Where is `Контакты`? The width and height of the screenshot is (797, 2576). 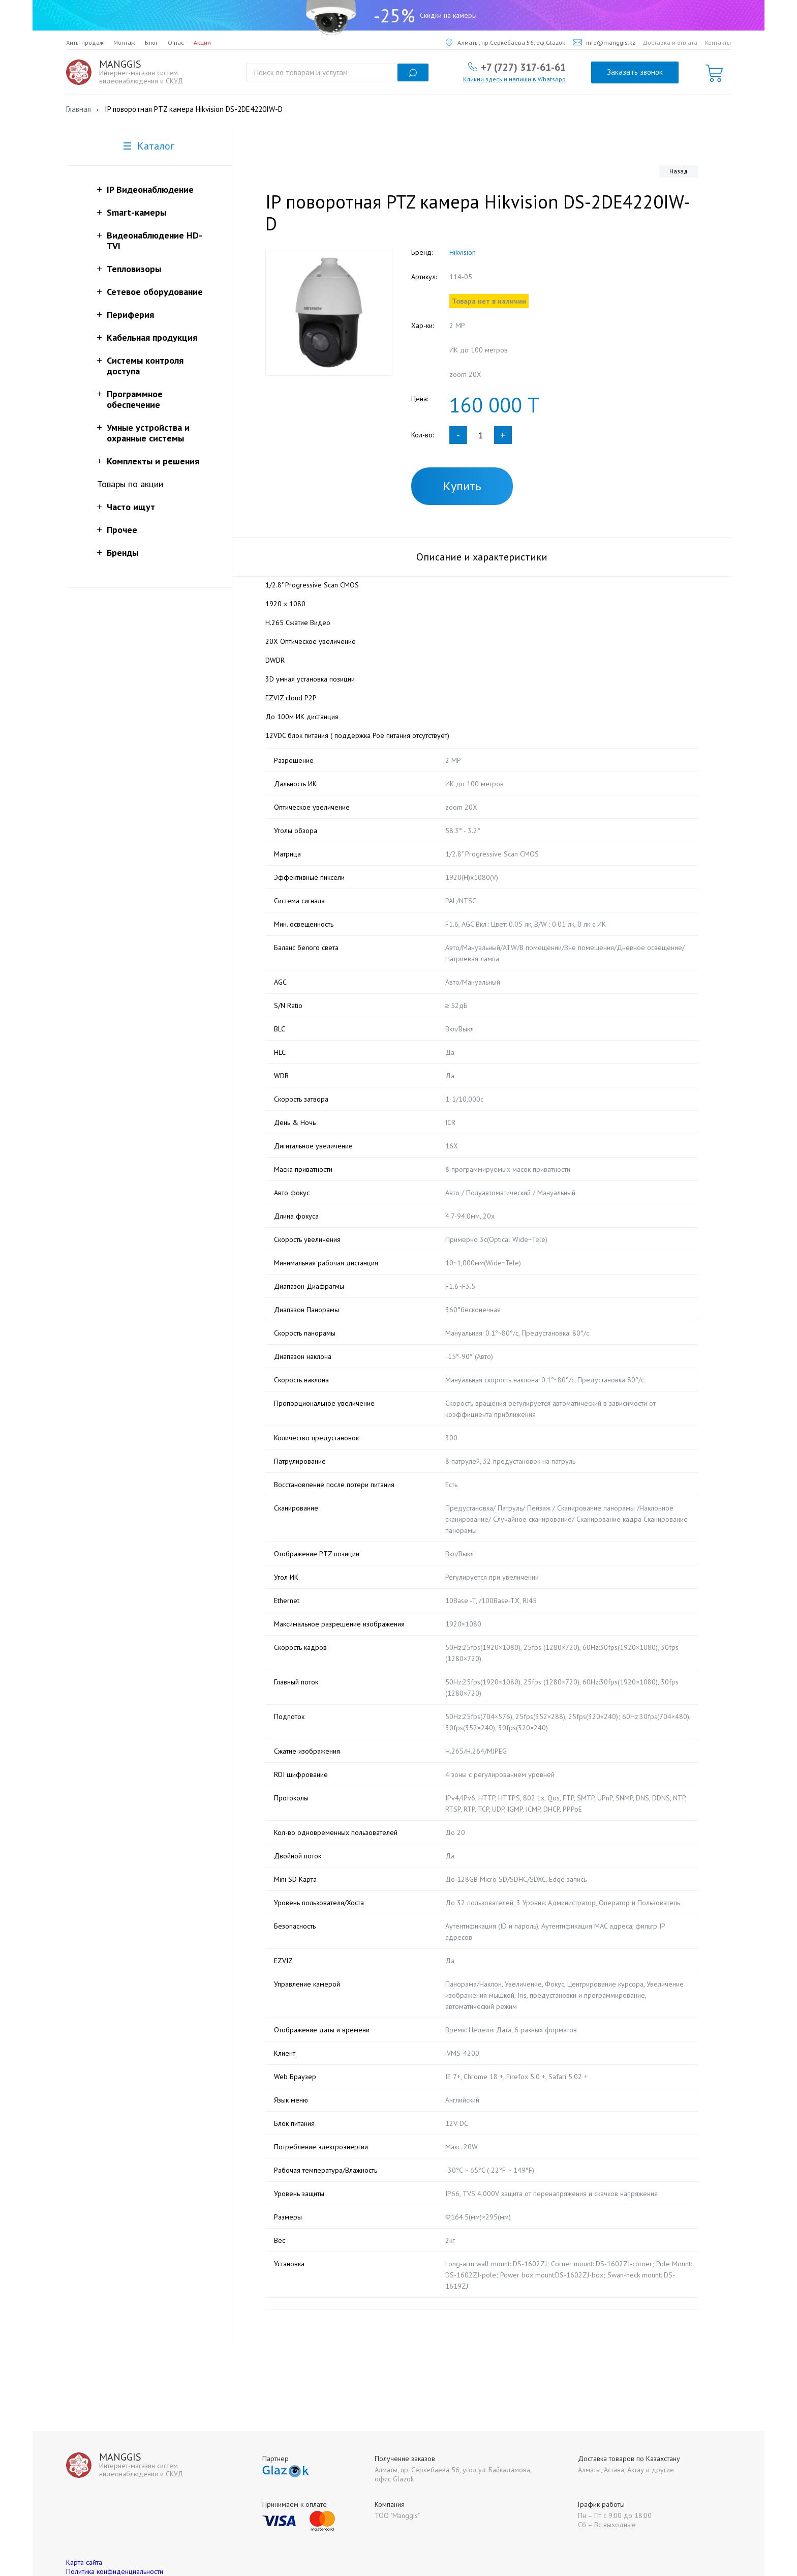
Контакты is located at coordinates (718, 42).